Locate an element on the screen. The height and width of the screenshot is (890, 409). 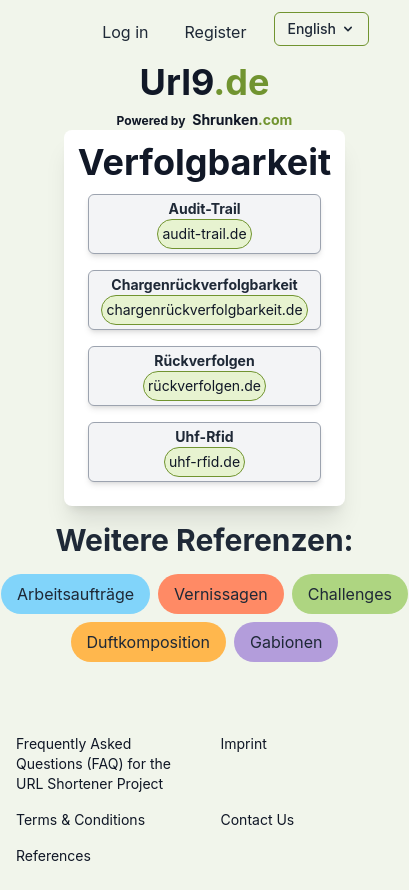
References is located at coordinates (53, 855).